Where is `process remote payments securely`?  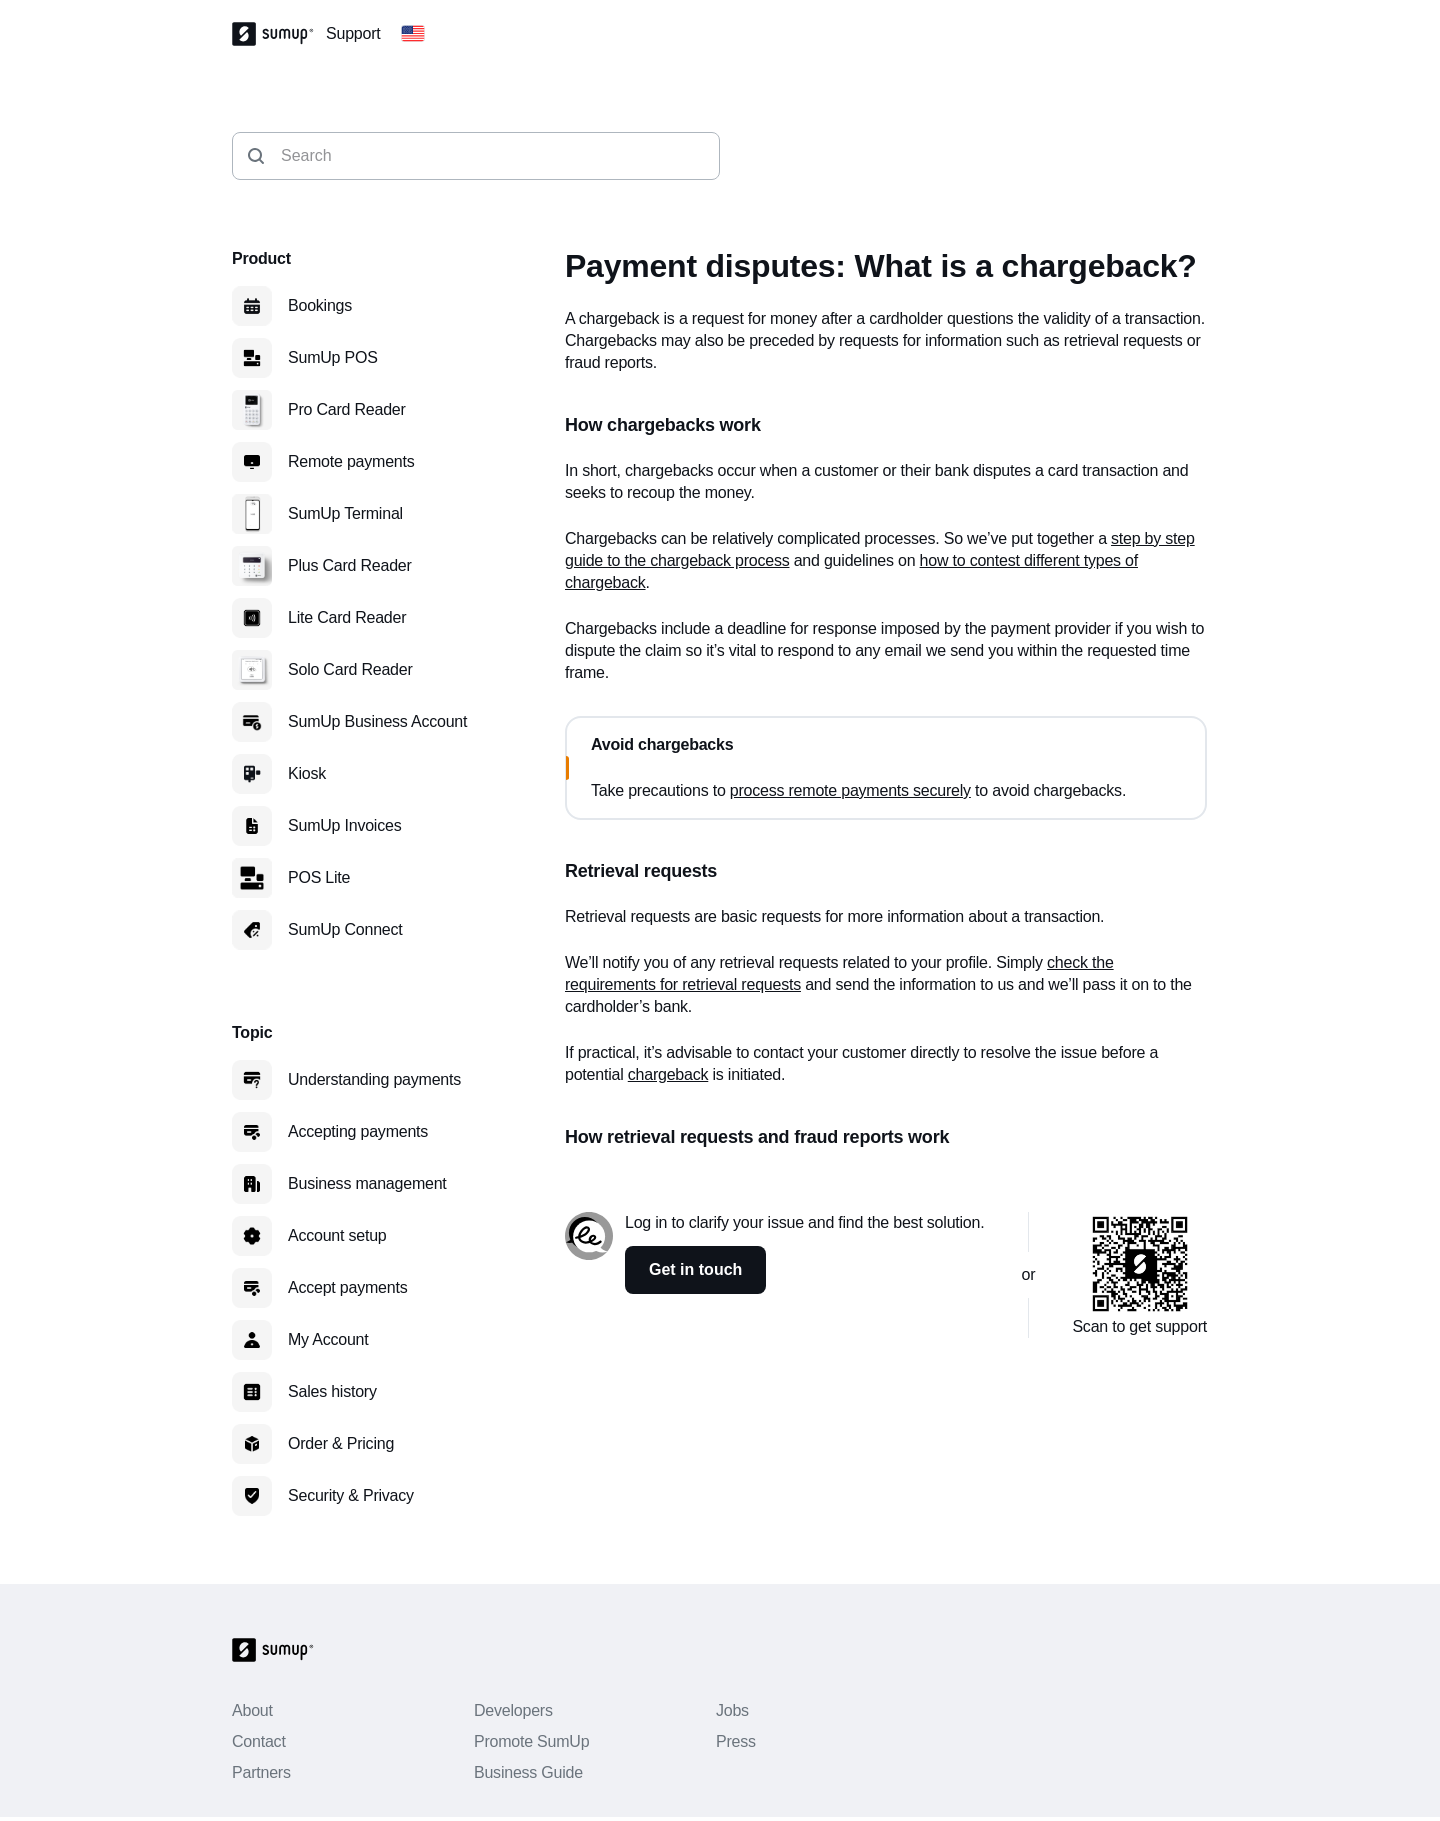
process remote payments securely is located at coordinates (850, 790).